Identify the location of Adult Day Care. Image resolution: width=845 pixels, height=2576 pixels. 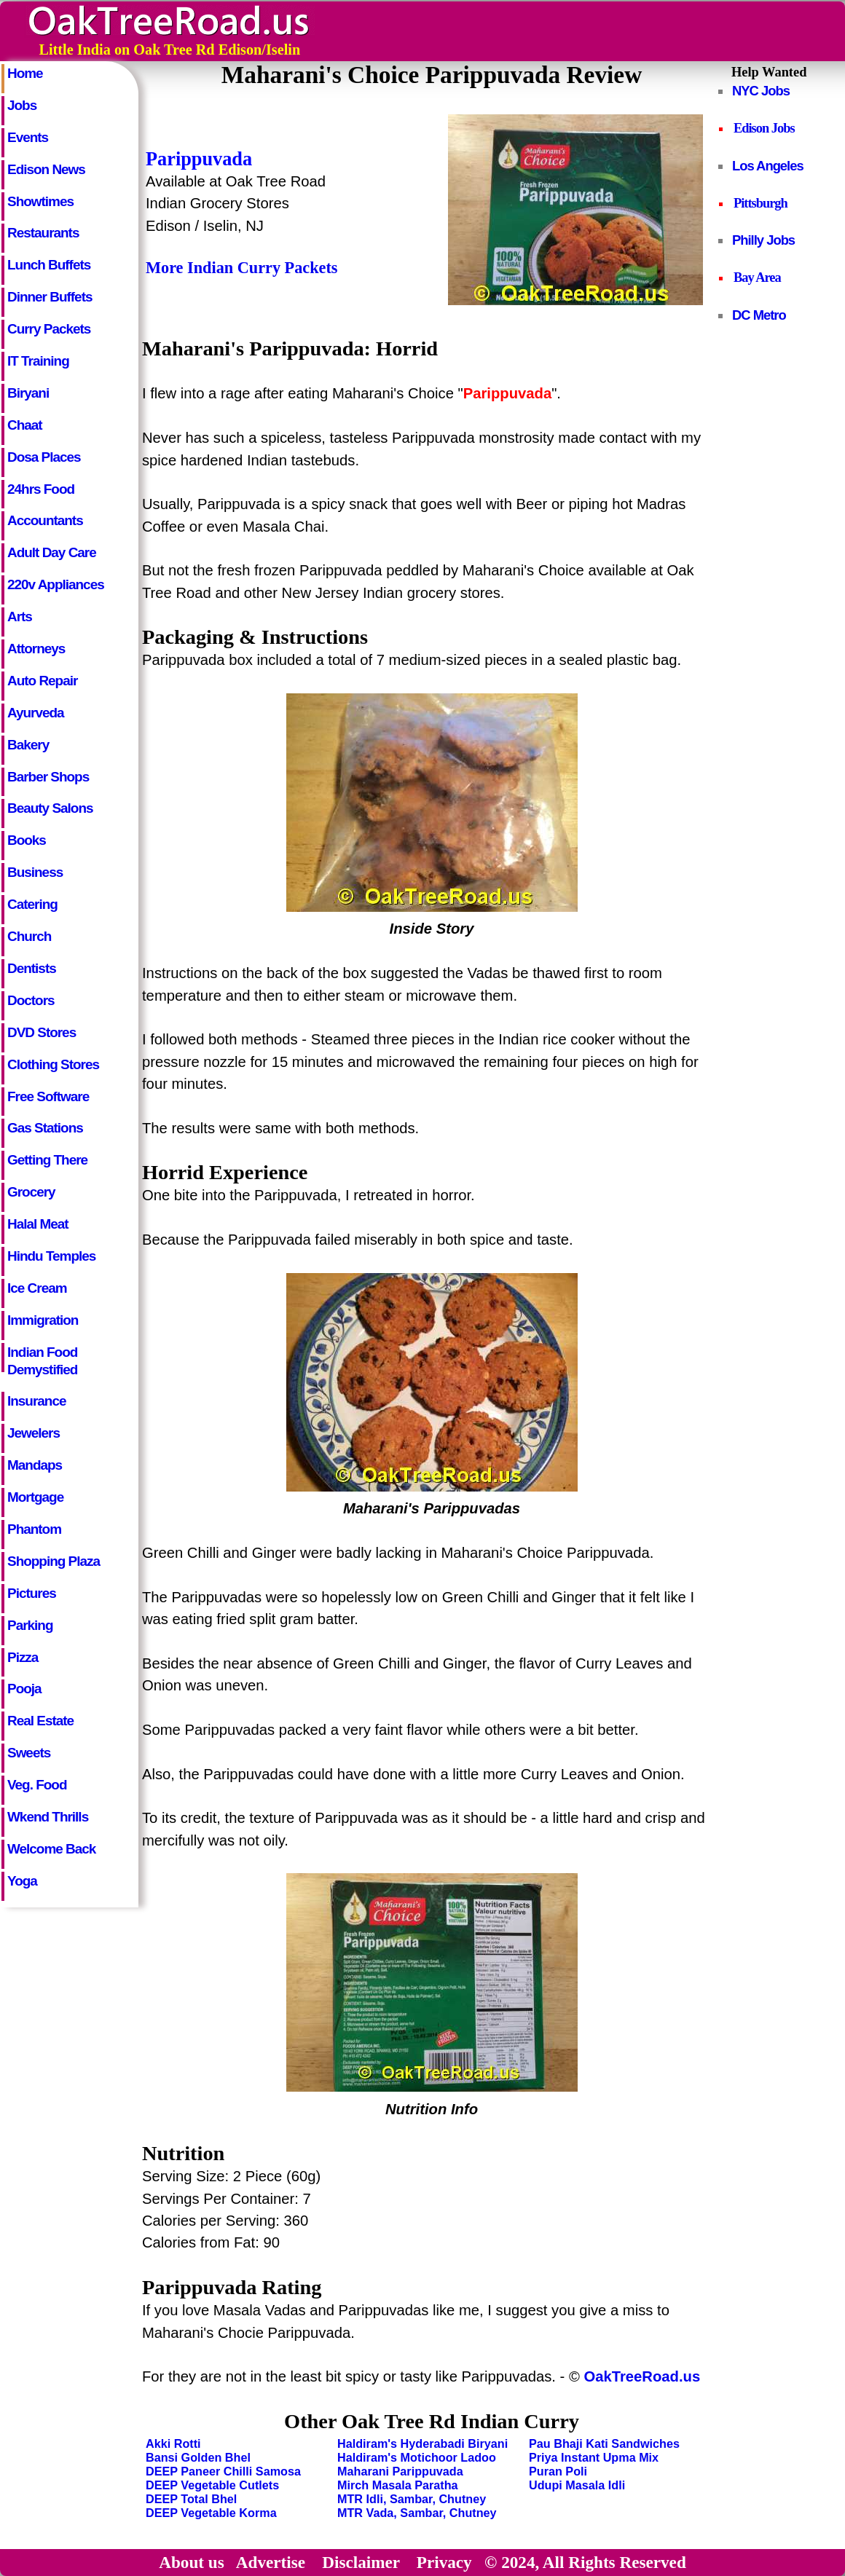
(51, 552).